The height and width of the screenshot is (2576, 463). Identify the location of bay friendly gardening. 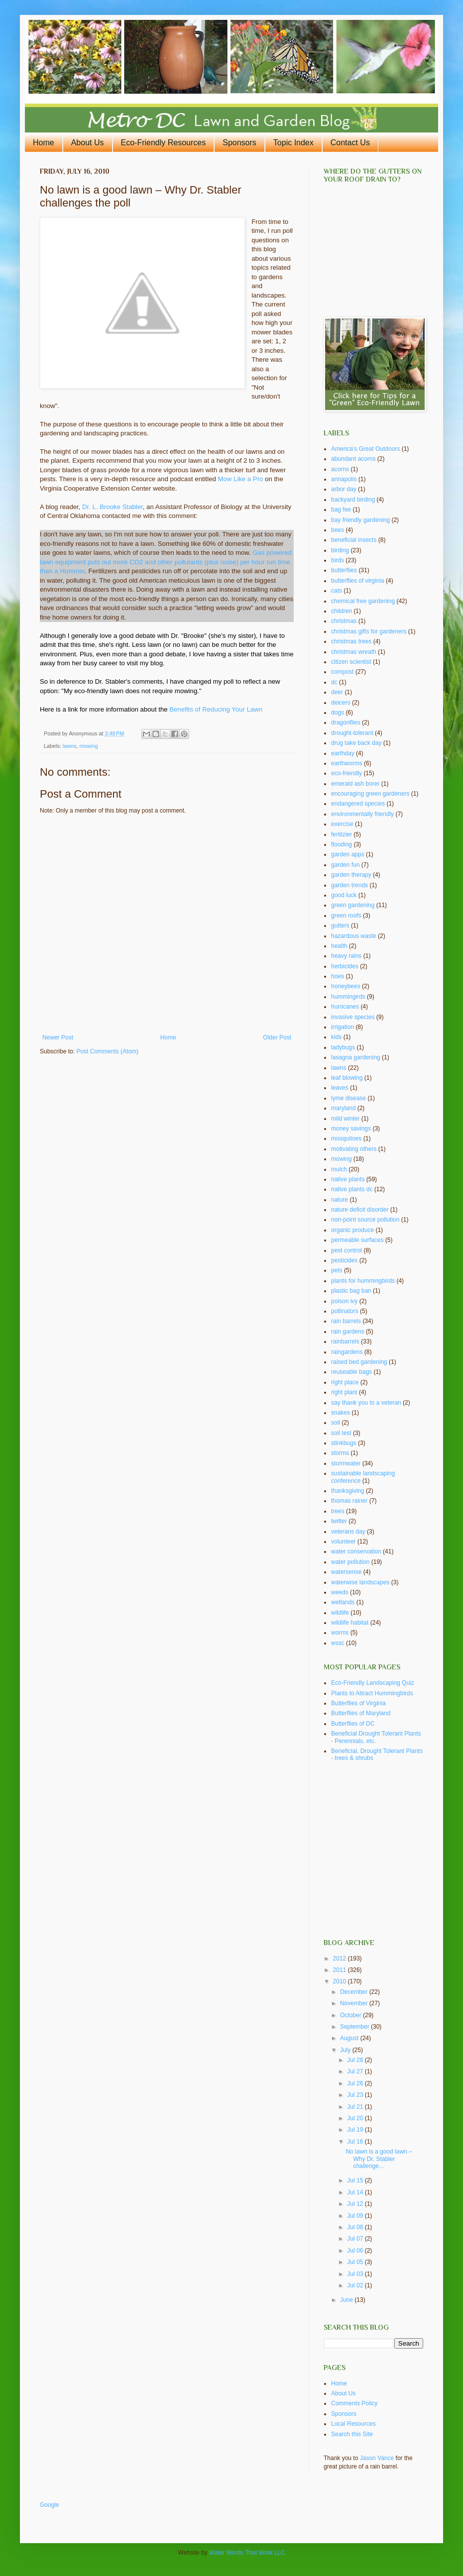
(360, 519).